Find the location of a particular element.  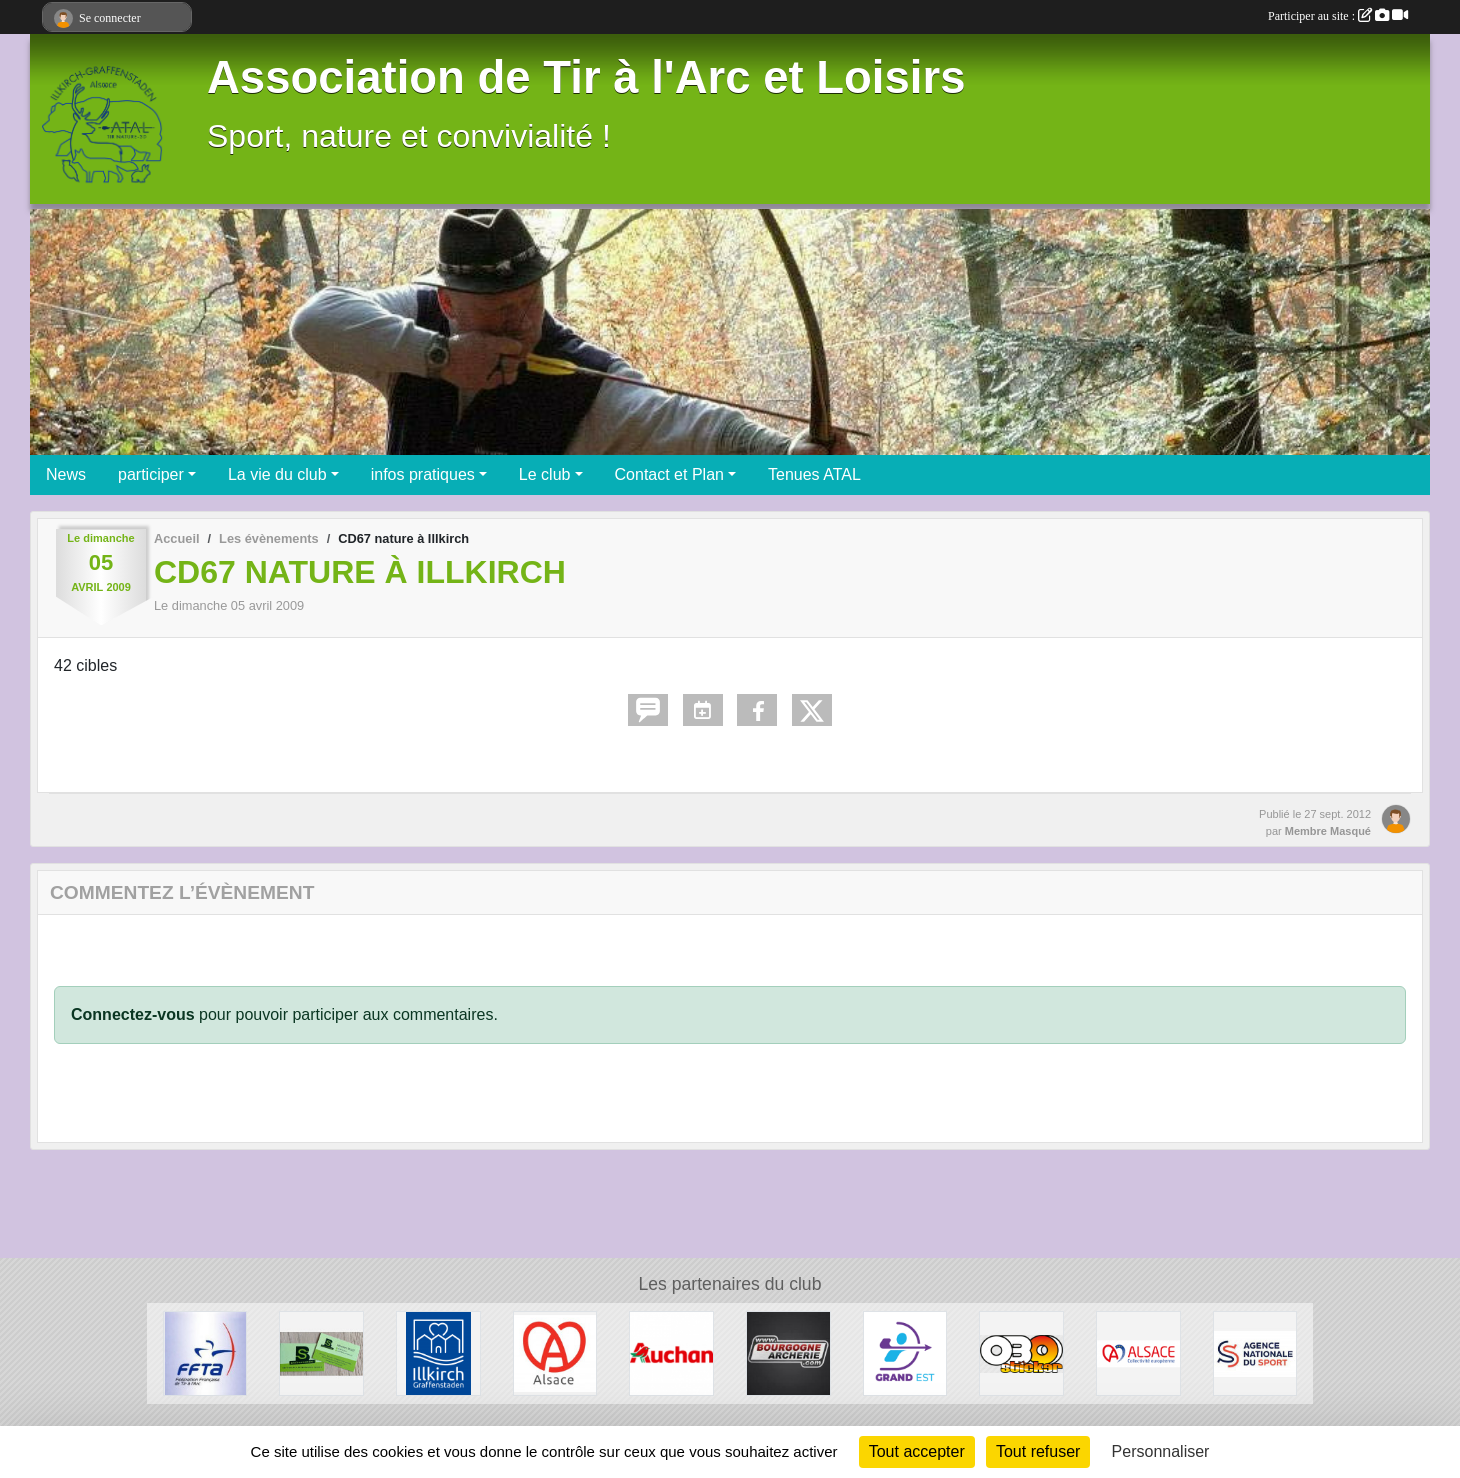

News is located at coordinates (66, 474).